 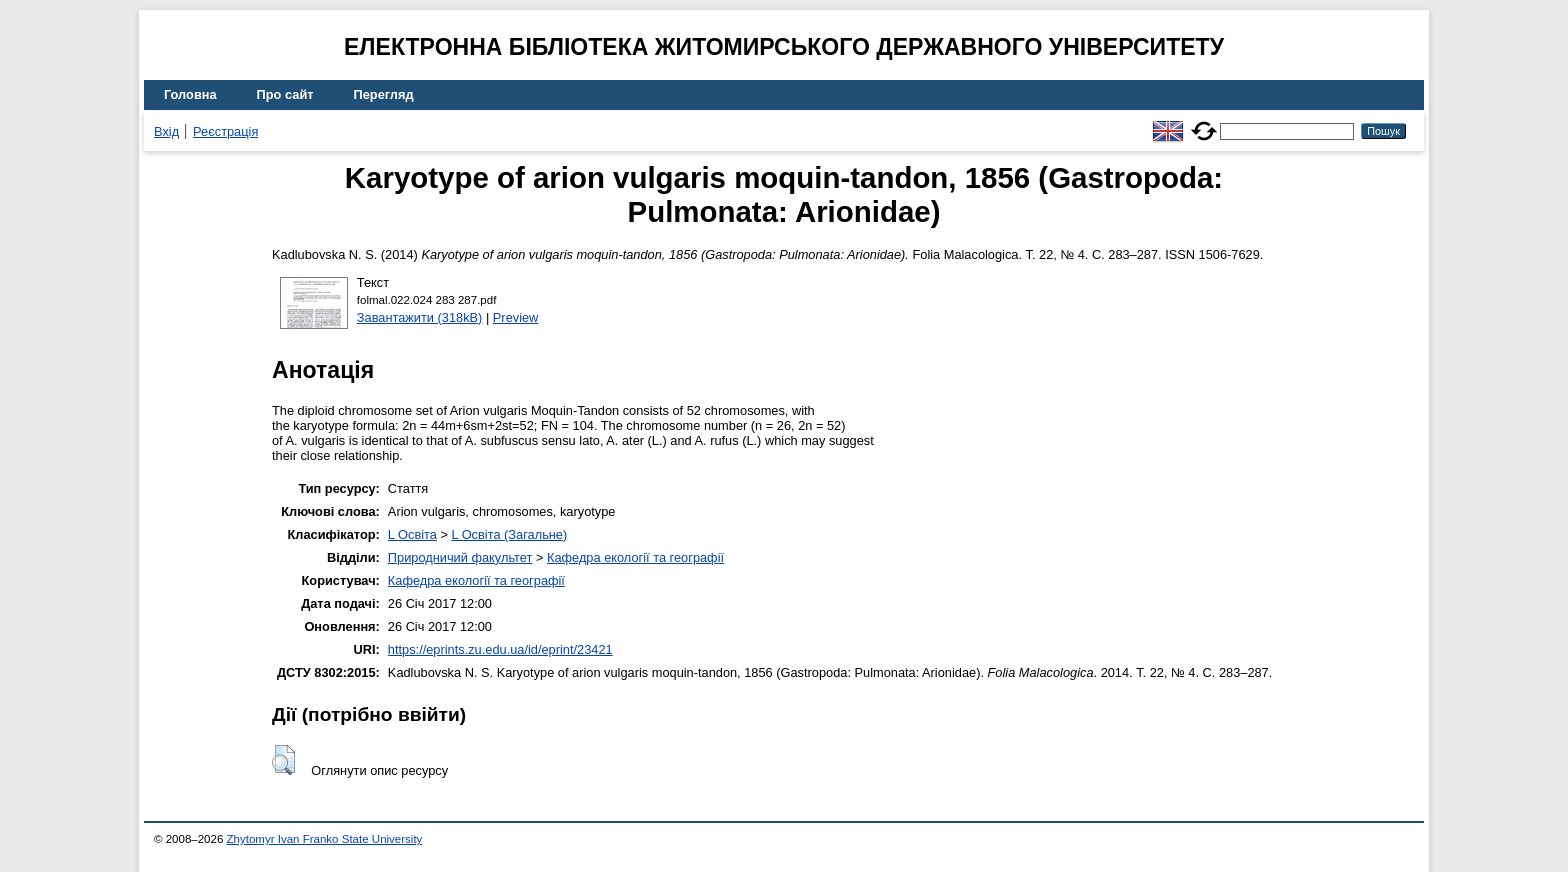 What do you see at coordinates (516, 317) in the screenshot?
I see `Preview` at bounding box center [516, 317].